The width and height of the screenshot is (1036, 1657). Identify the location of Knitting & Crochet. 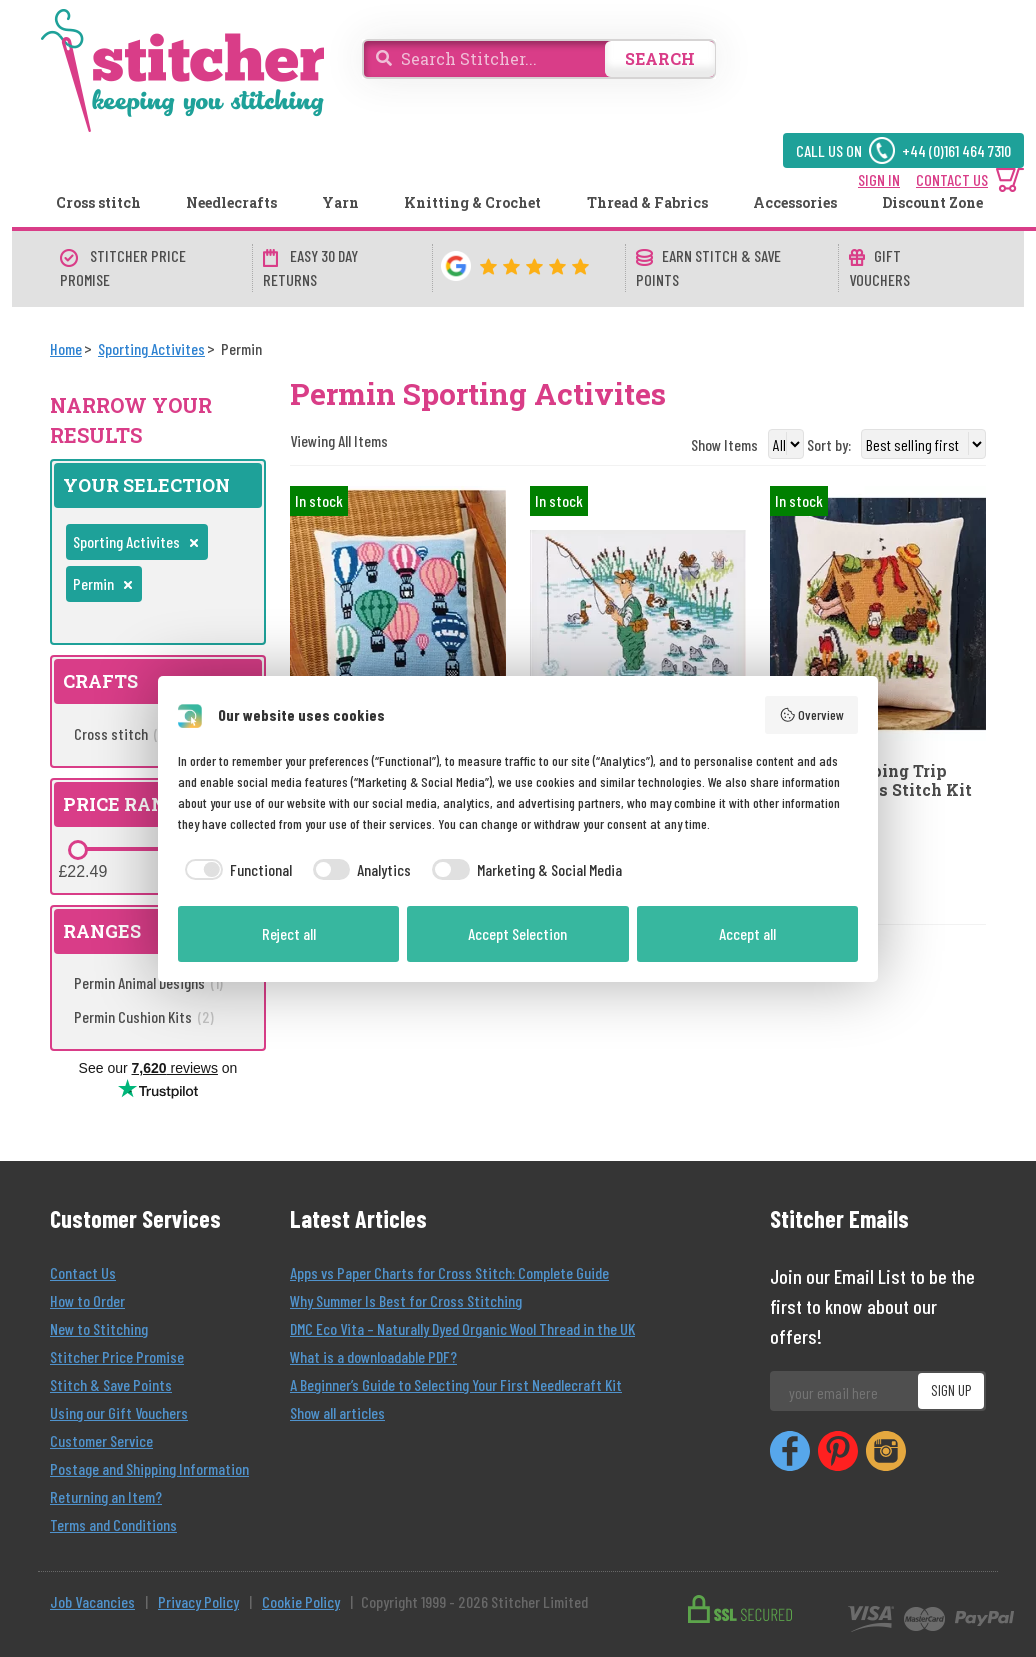
(472, 202).